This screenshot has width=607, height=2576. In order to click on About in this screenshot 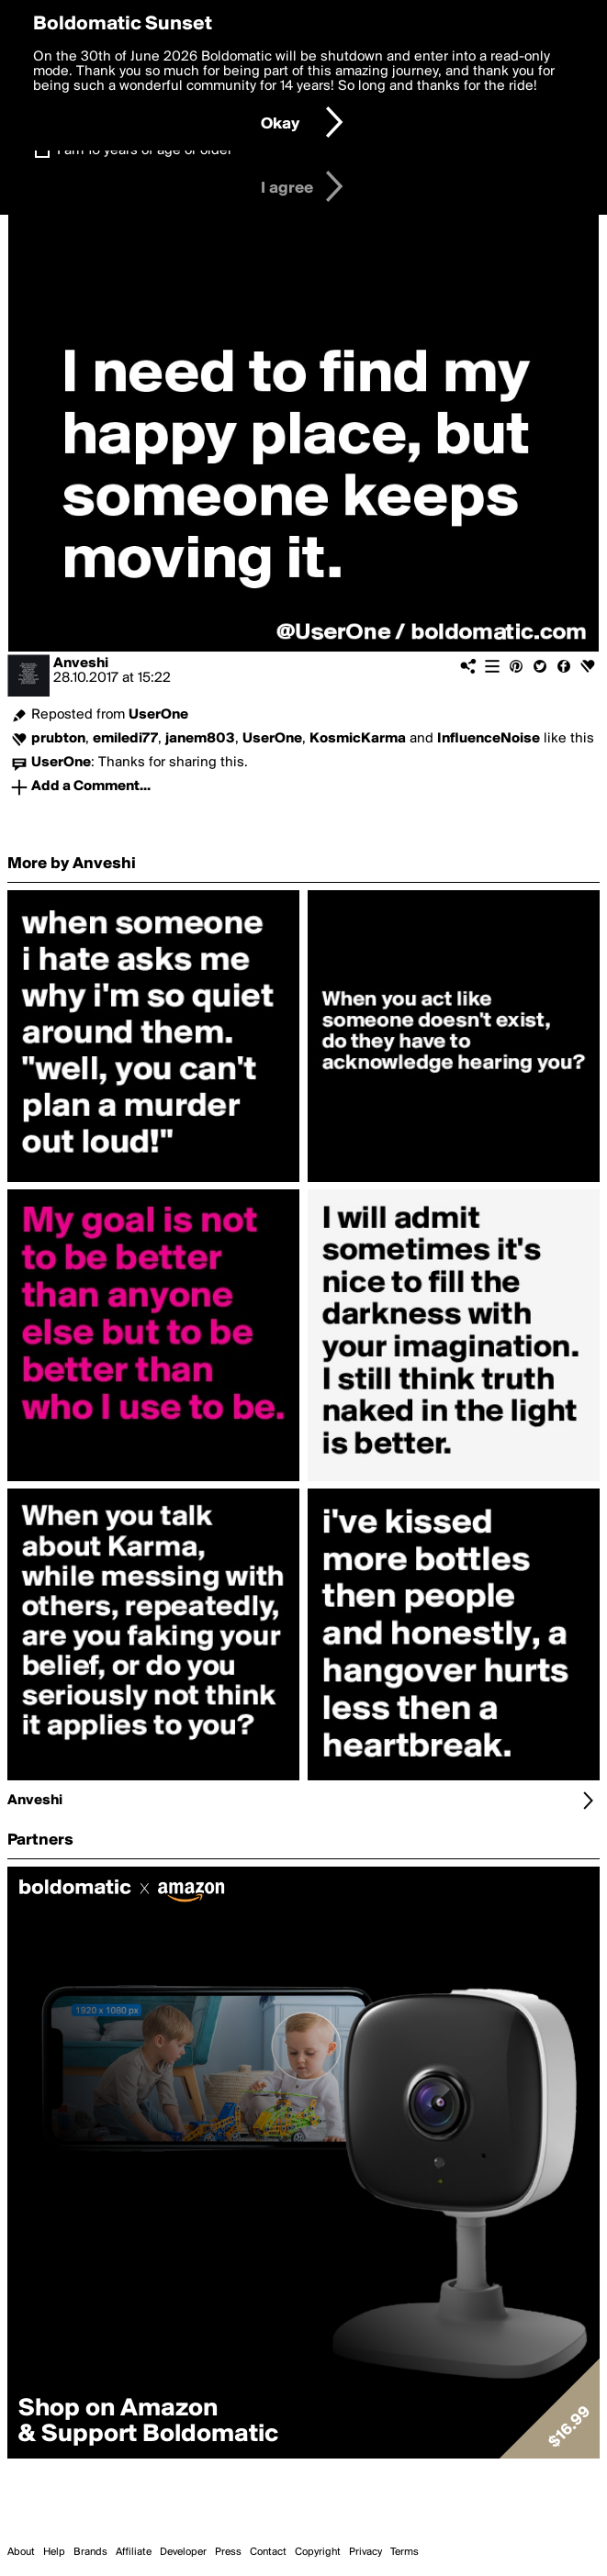, I will do `click(21, 2552)`.